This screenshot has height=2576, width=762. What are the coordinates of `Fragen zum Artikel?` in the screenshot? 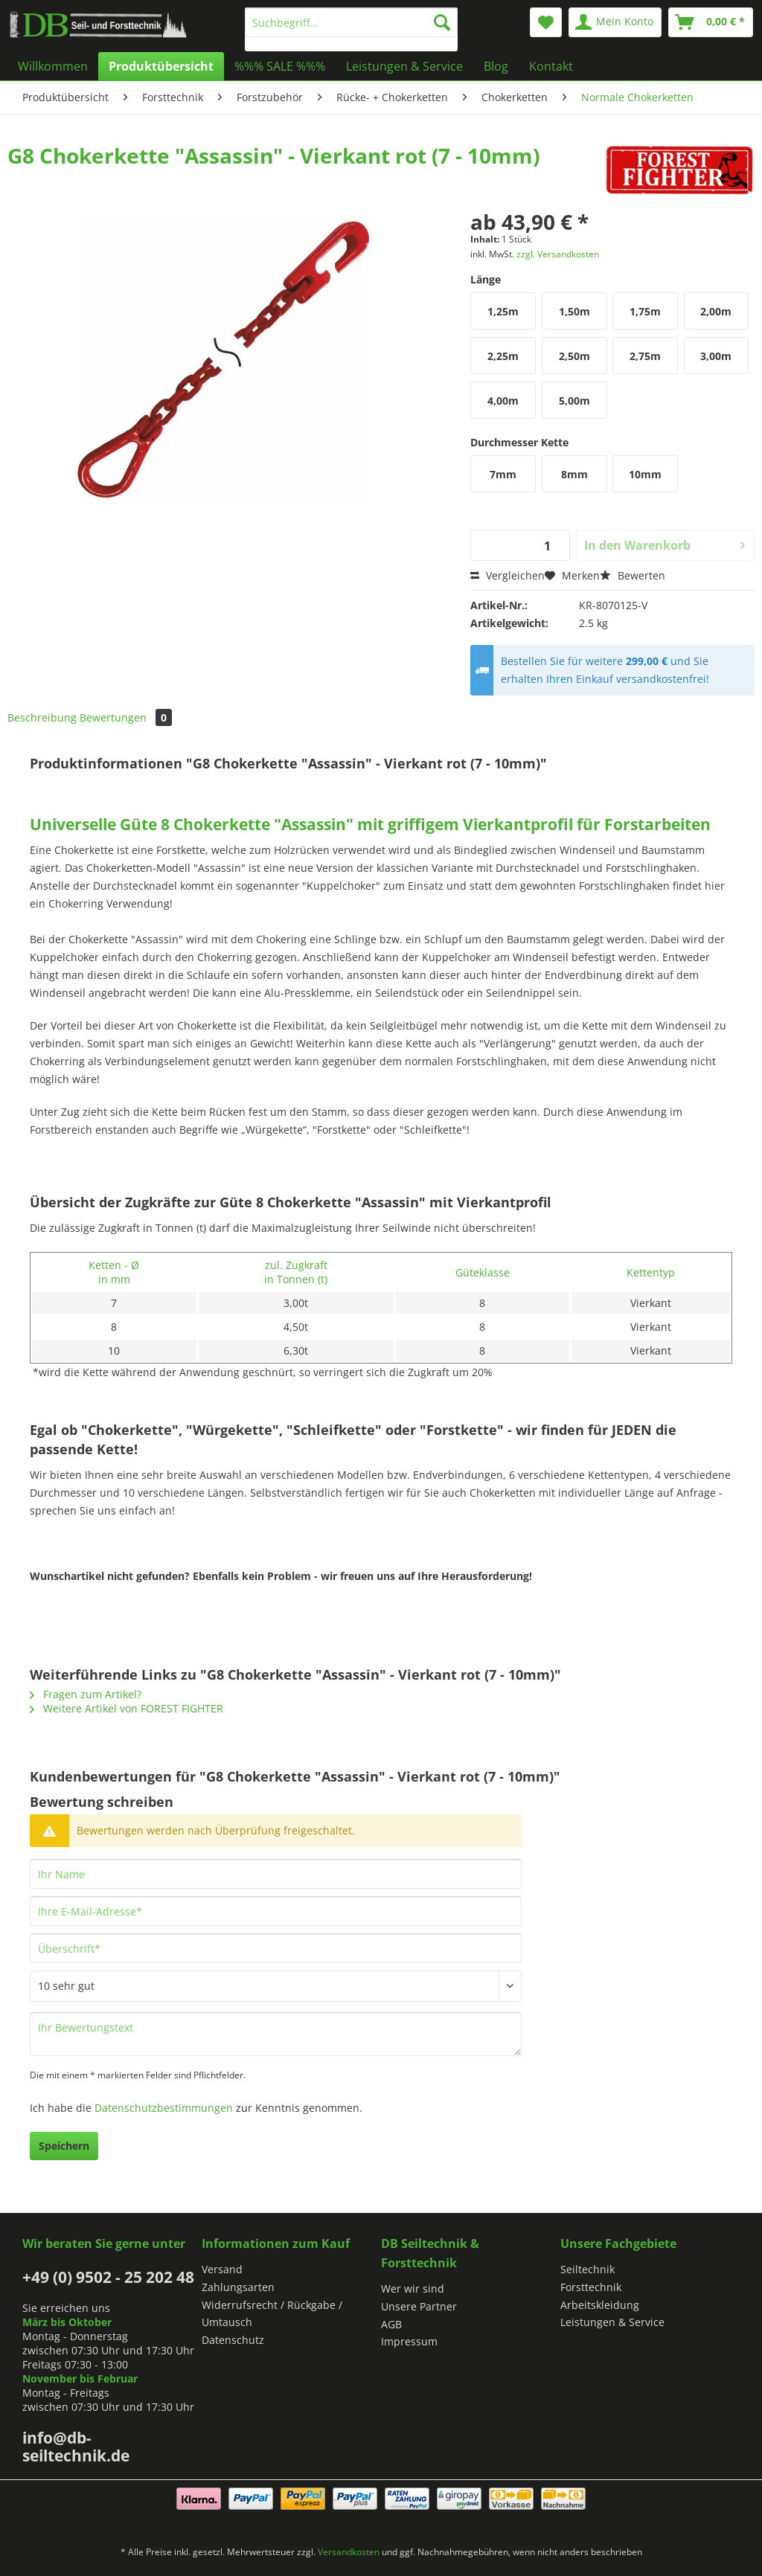 It's located at (85, 1694).